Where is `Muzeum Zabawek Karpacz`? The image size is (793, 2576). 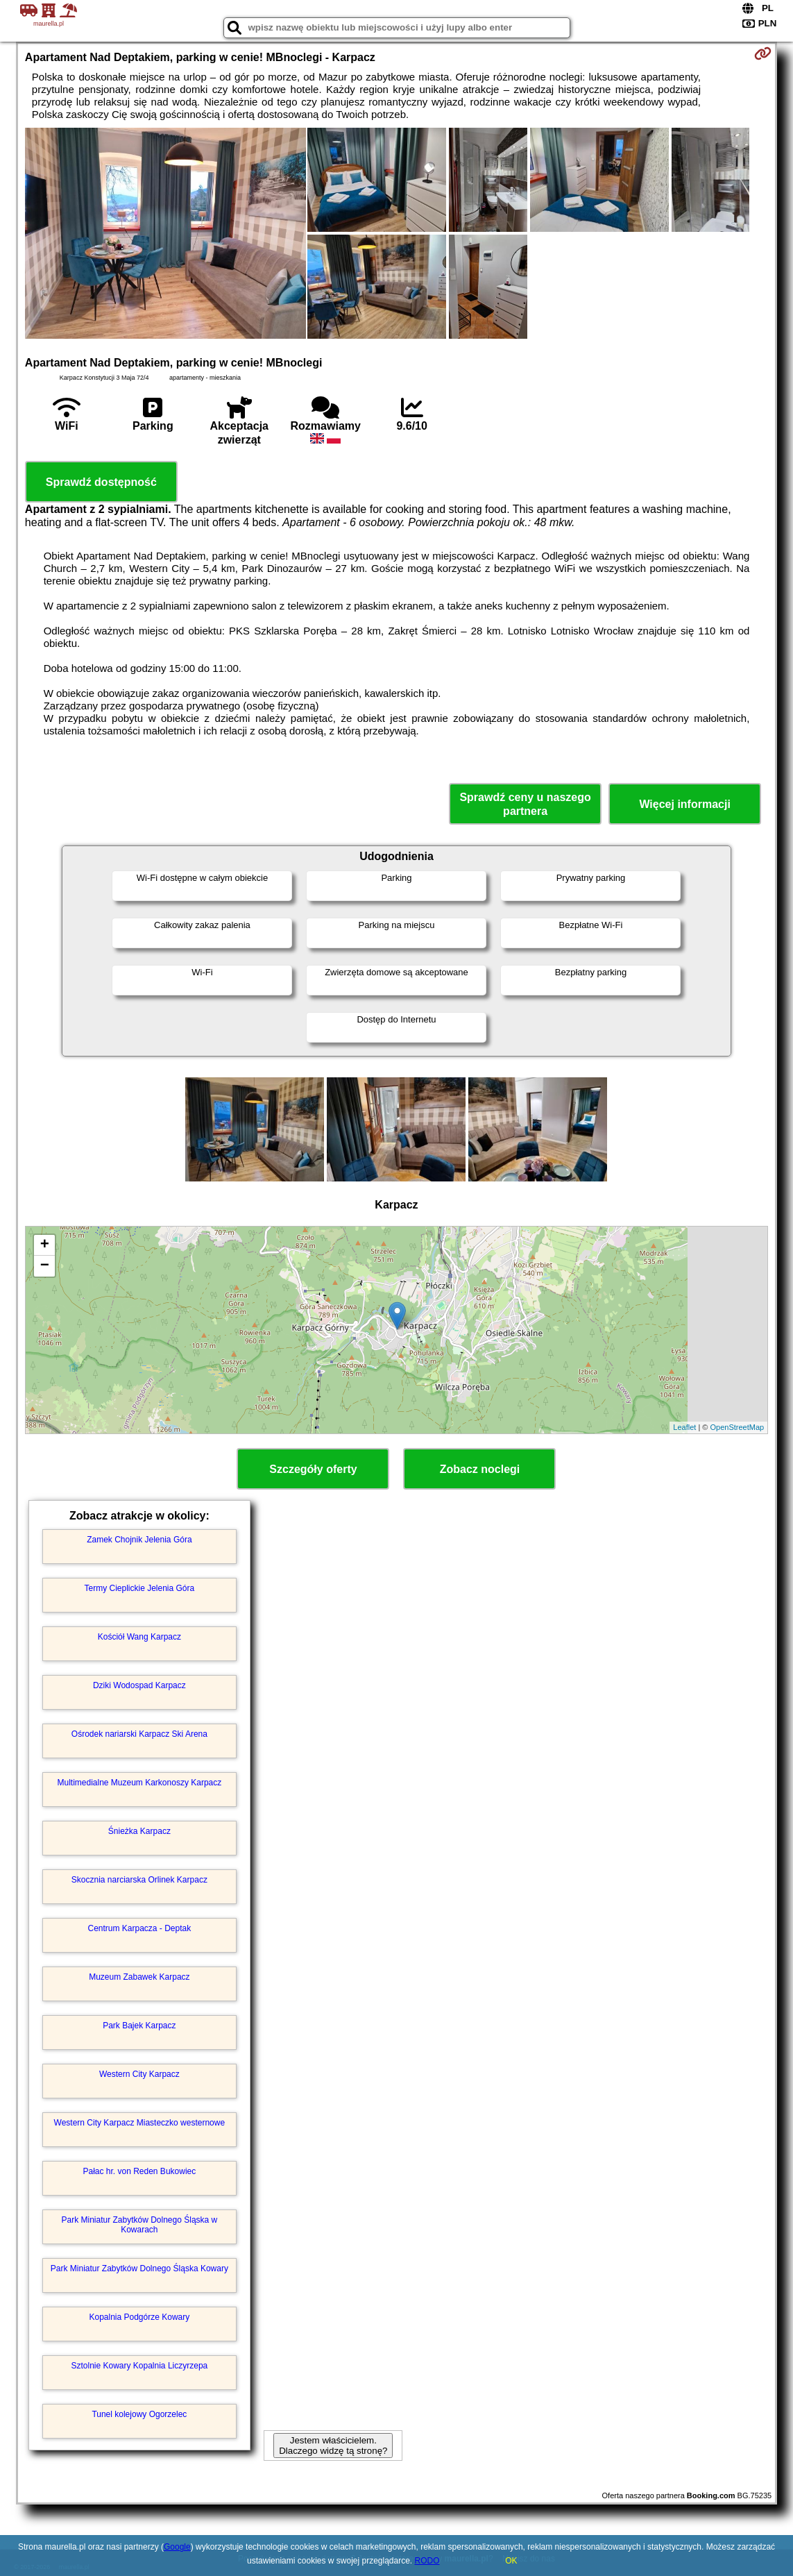
Muzeum Zabawek Karpacz is located at coordinates (139, 1977).